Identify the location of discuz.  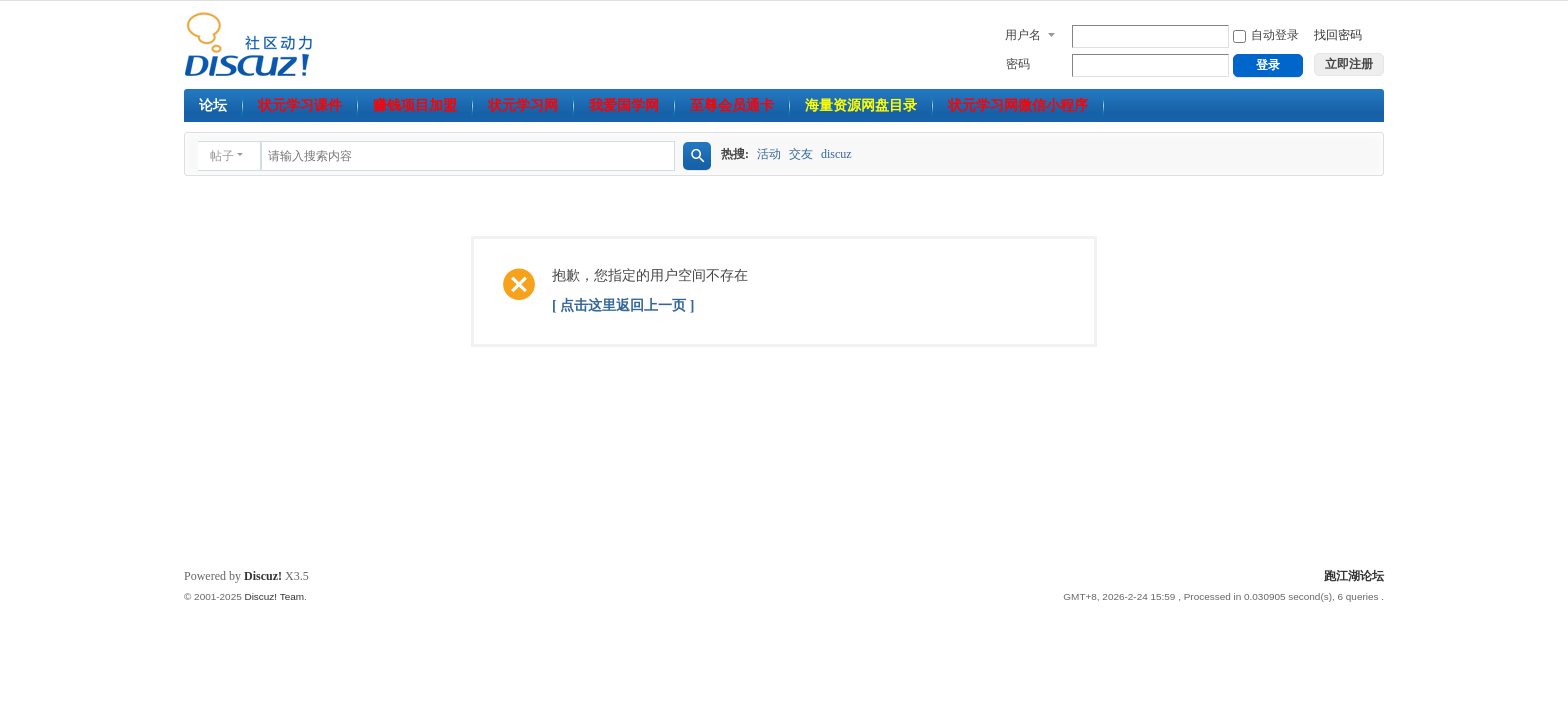
(836, 154).